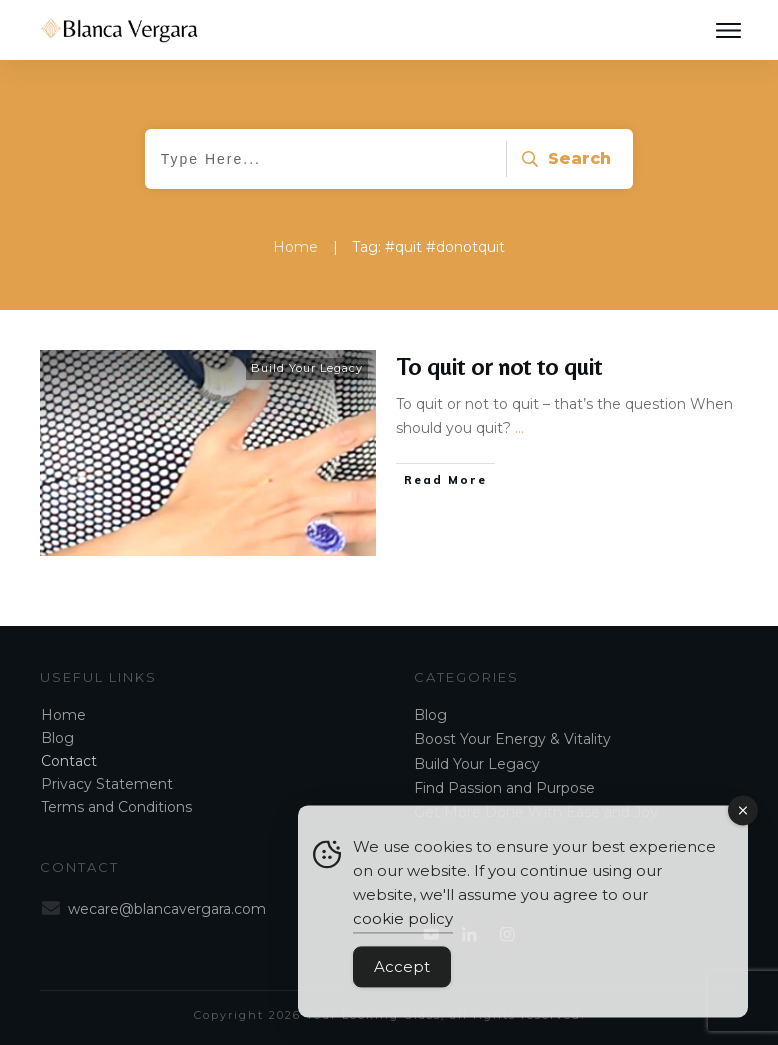 The width and height of the screenshot is (778, 1045). Describe the element at coordinates (402, 976) in the screenshot. I see `Accept [Accept Cookies]` at that location.